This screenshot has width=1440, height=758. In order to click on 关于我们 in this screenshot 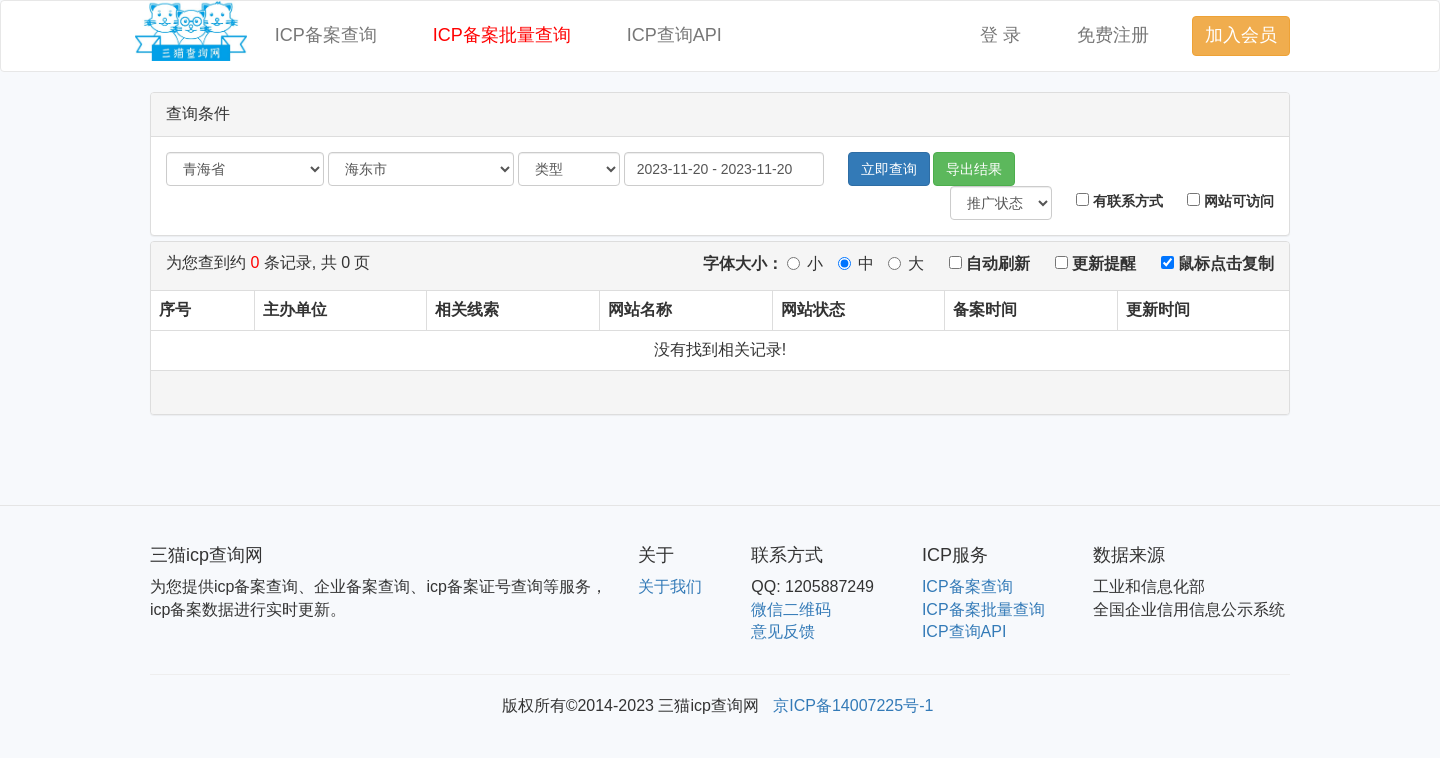, I will do `click(670, 586)`.